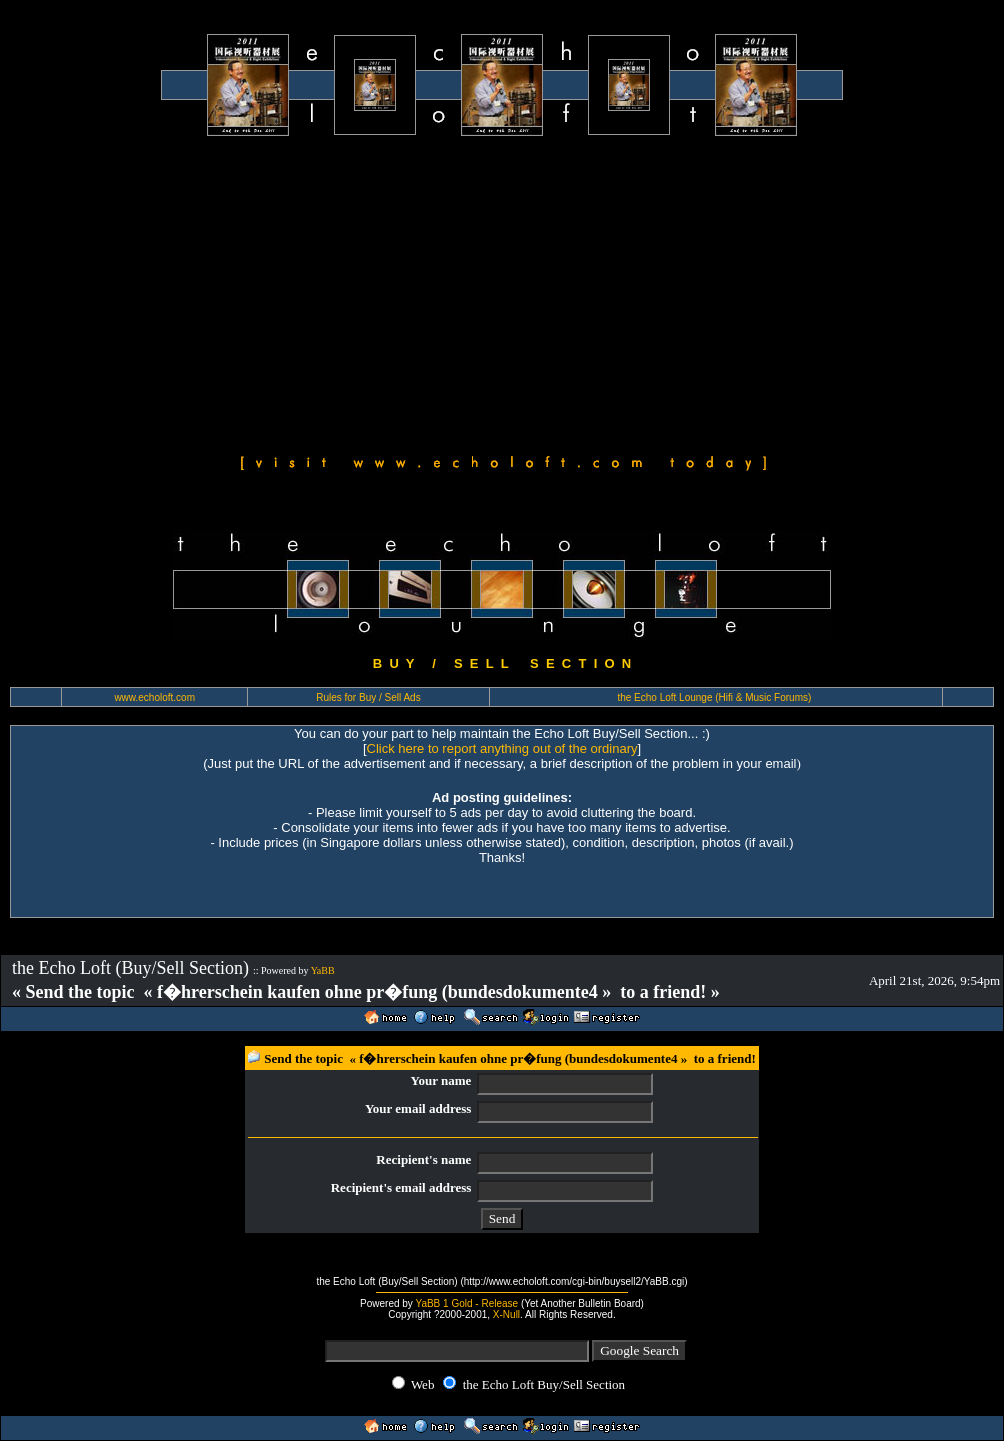  What do you see at coordinates (154, 697) in the screenshot?
I see `www.echoloft.com` at bounding box center [154, 697].